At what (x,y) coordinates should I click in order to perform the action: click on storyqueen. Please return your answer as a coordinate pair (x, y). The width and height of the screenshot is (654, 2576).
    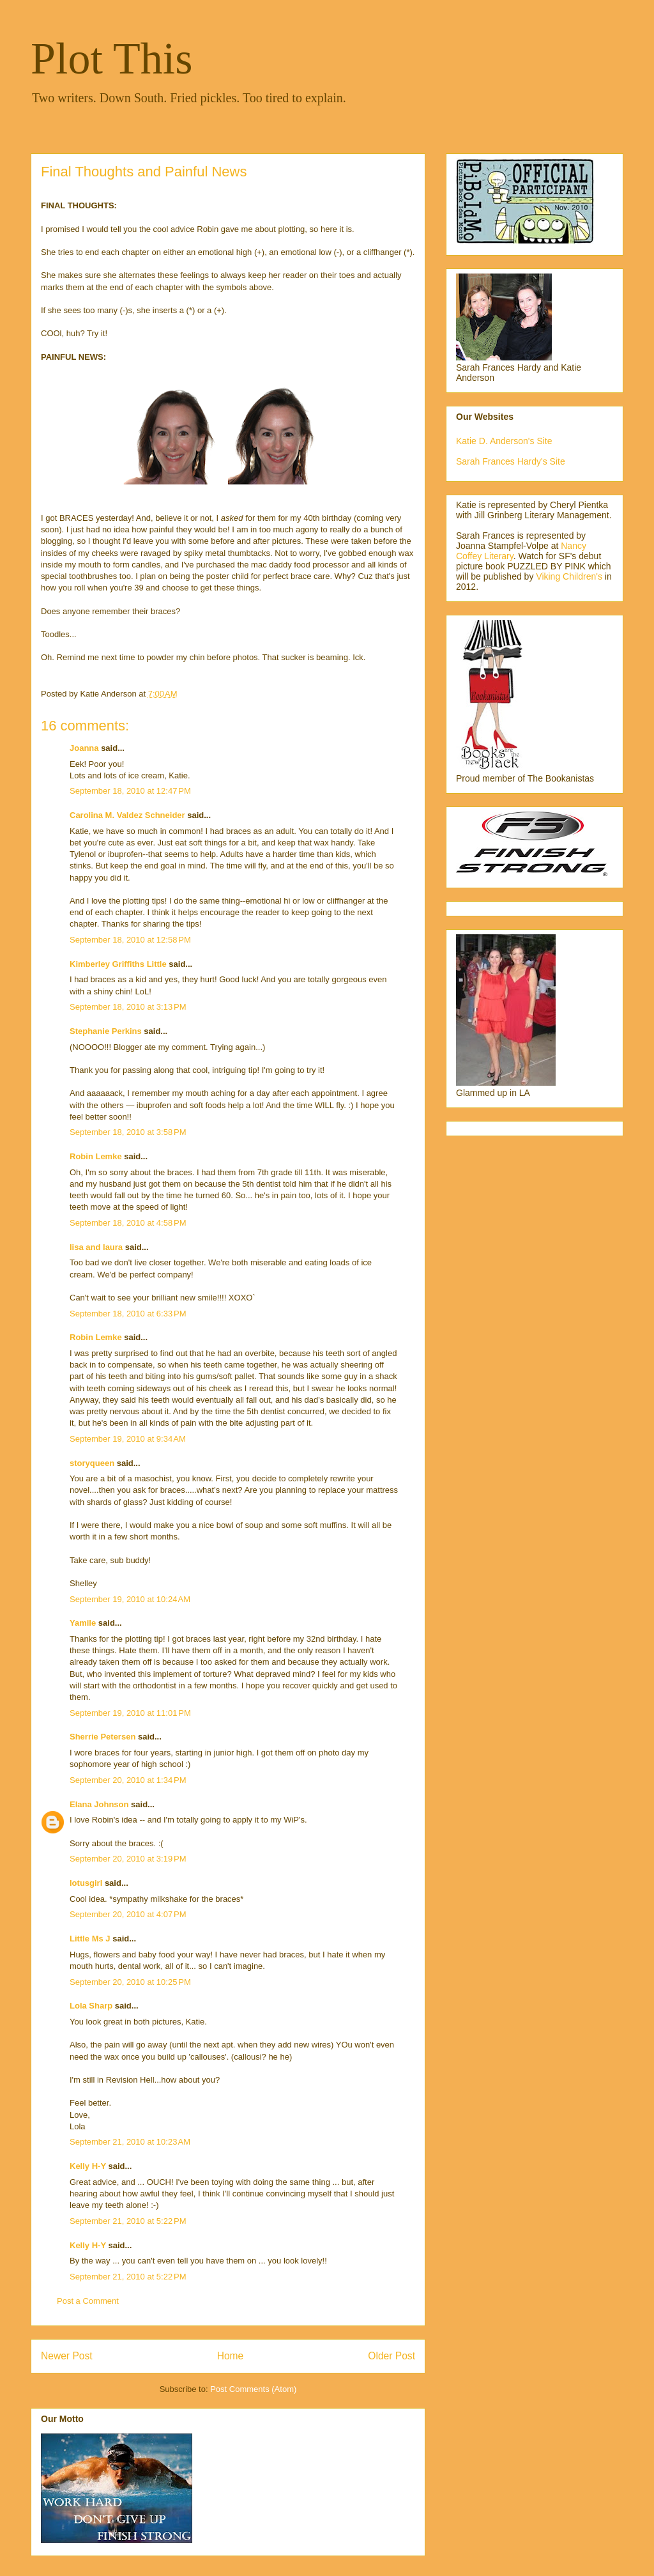
    Looking at the image, I should click on (92, 1463).